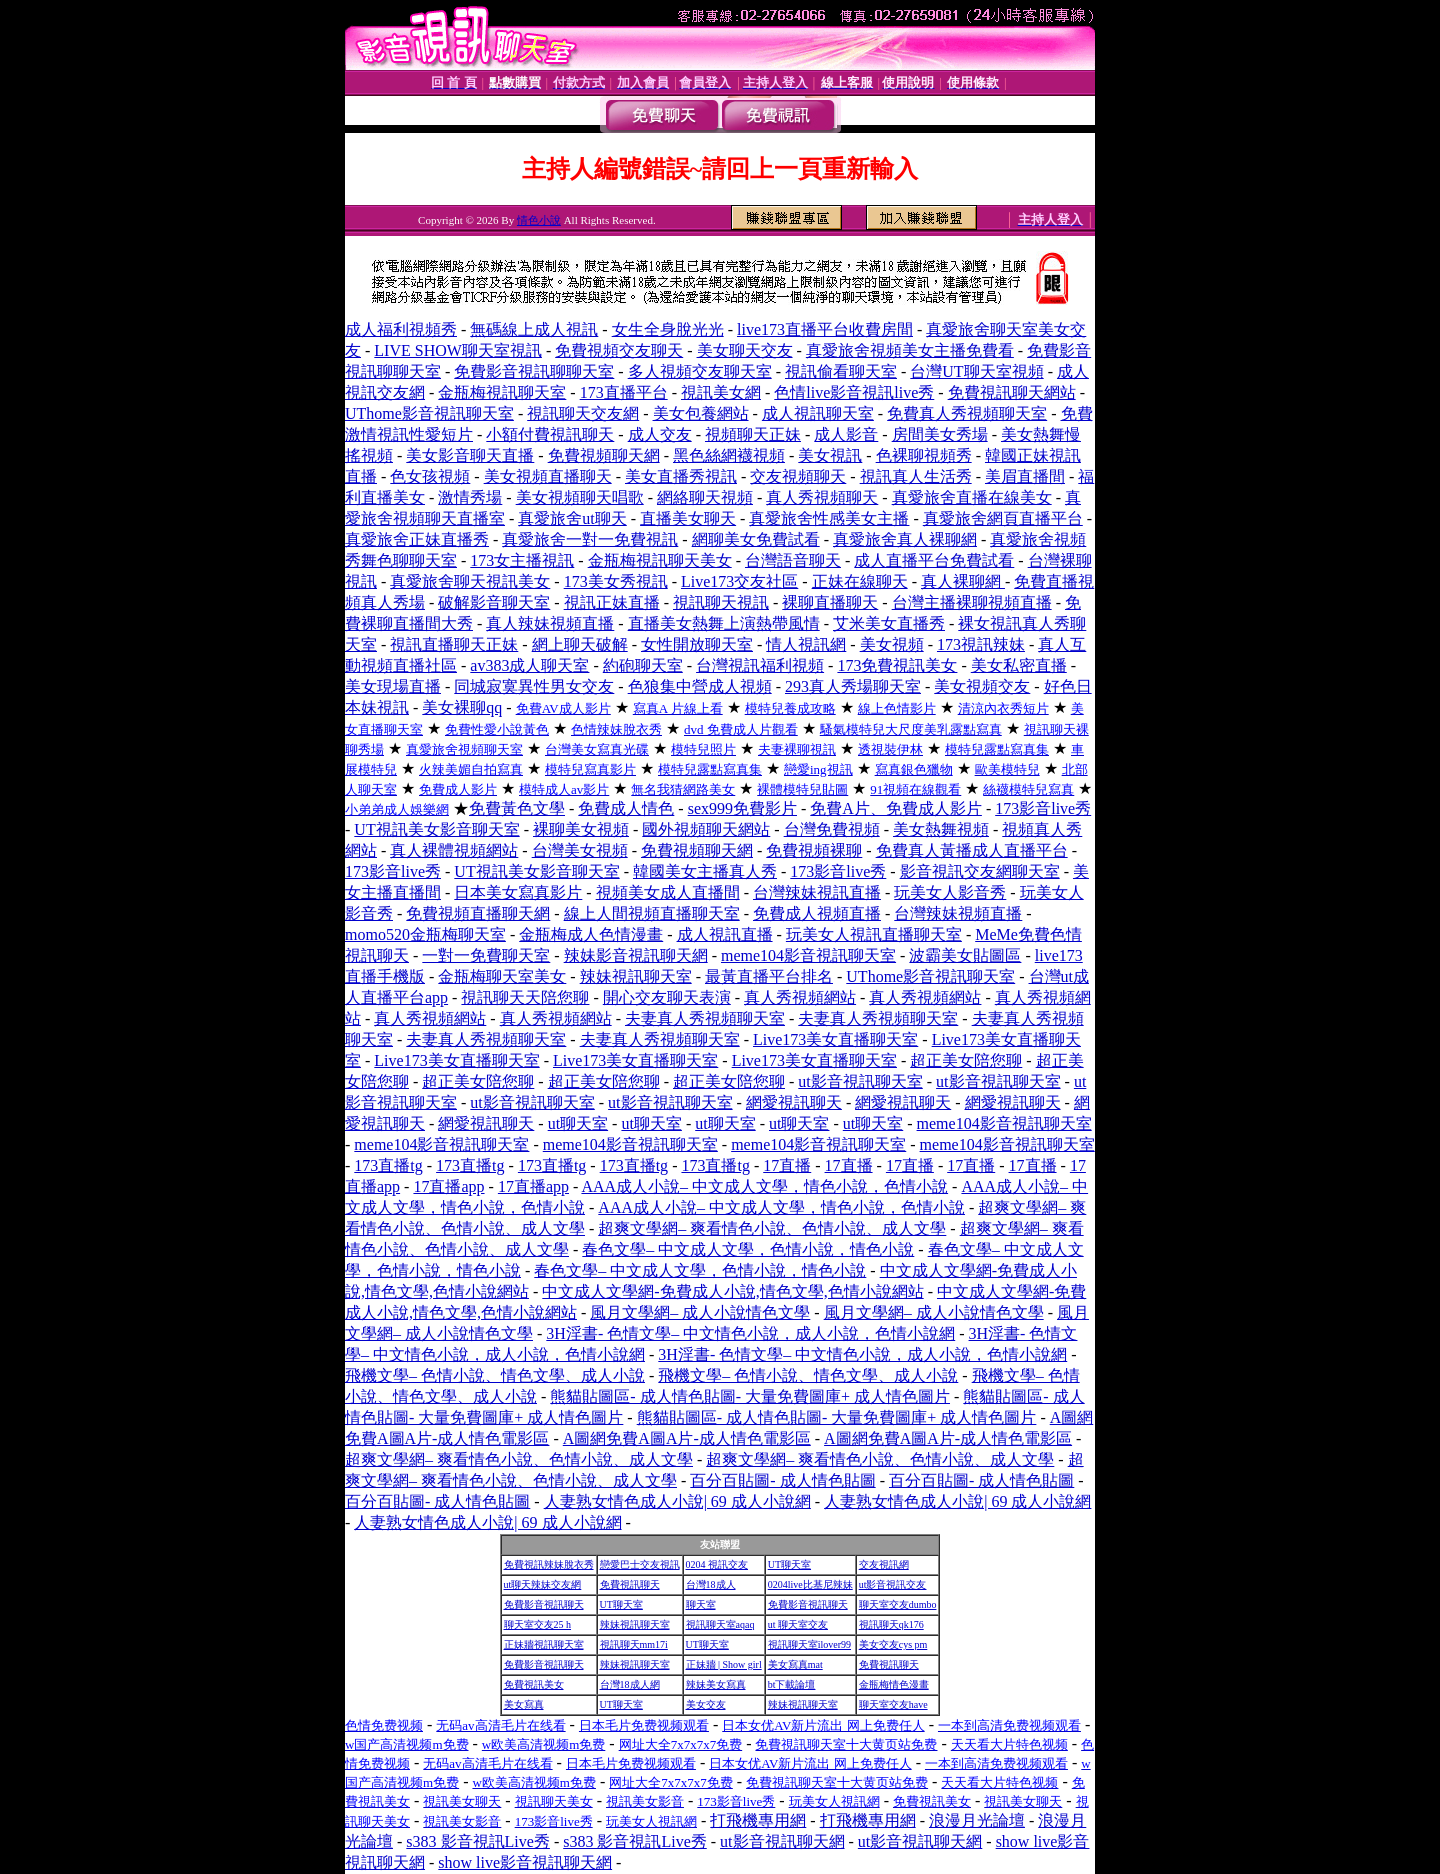 The height and width of the screenshot is (1874, 1440). What do you see at coordinates (981, 644) in the screenshot?
I see `173視訊辣妹` at bounding box center [981, 644].